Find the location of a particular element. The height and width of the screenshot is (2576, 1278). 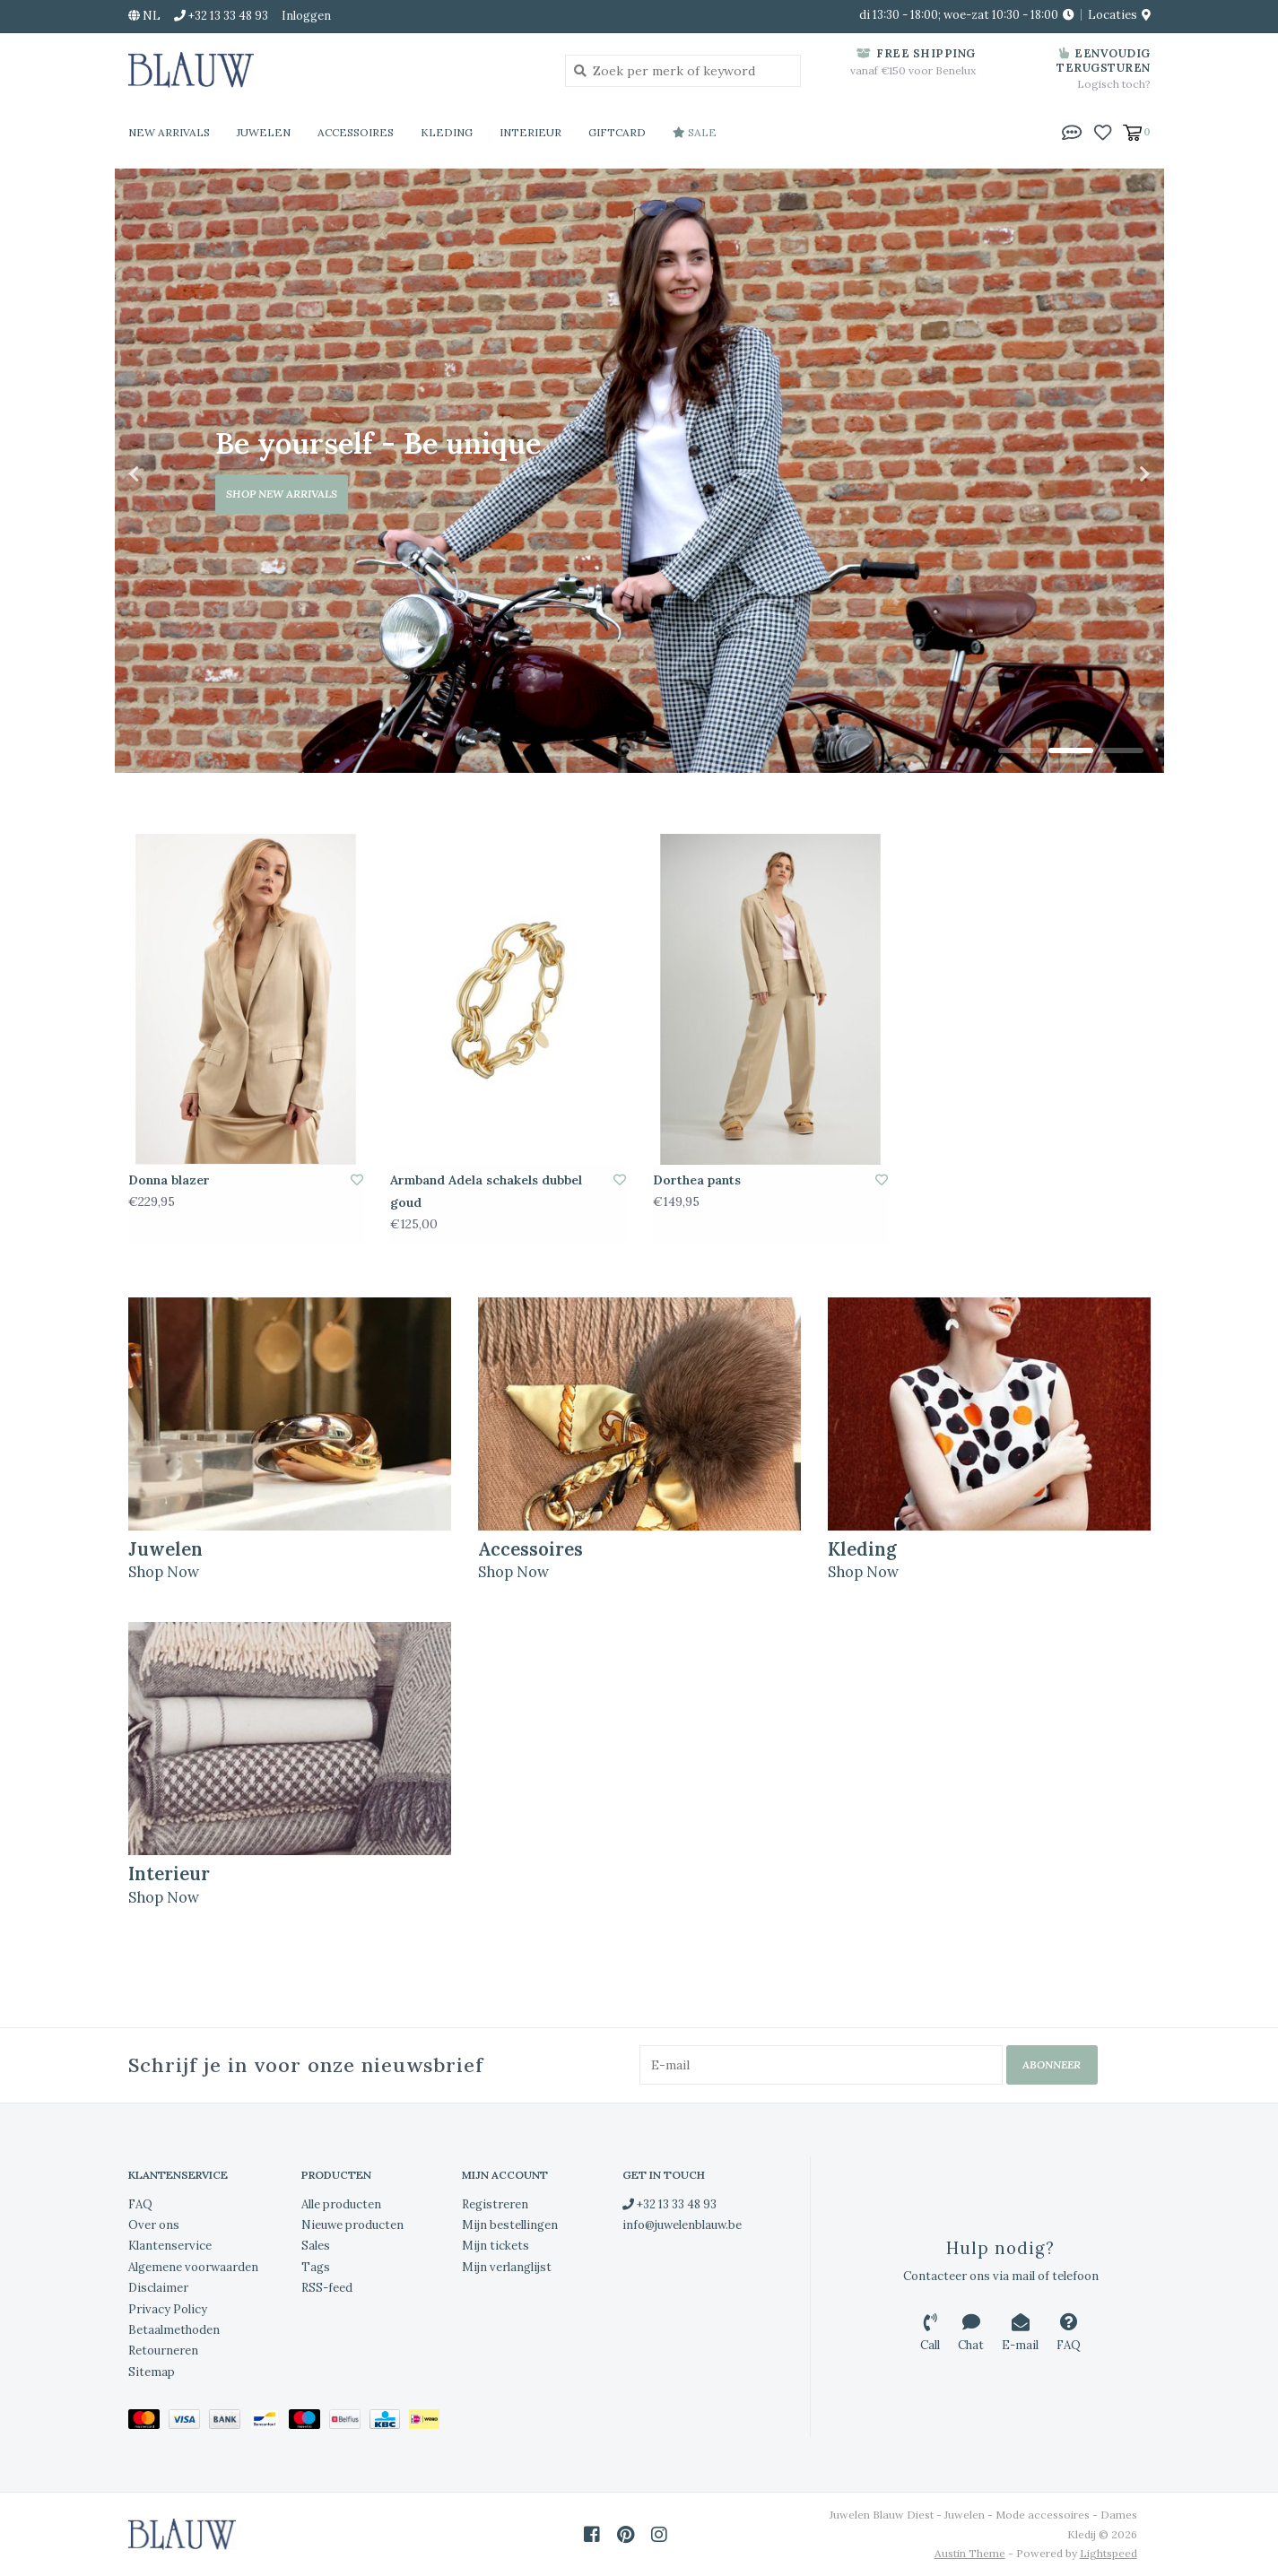

+32 13 33 48 93 is located at coordinates (669, 2203).